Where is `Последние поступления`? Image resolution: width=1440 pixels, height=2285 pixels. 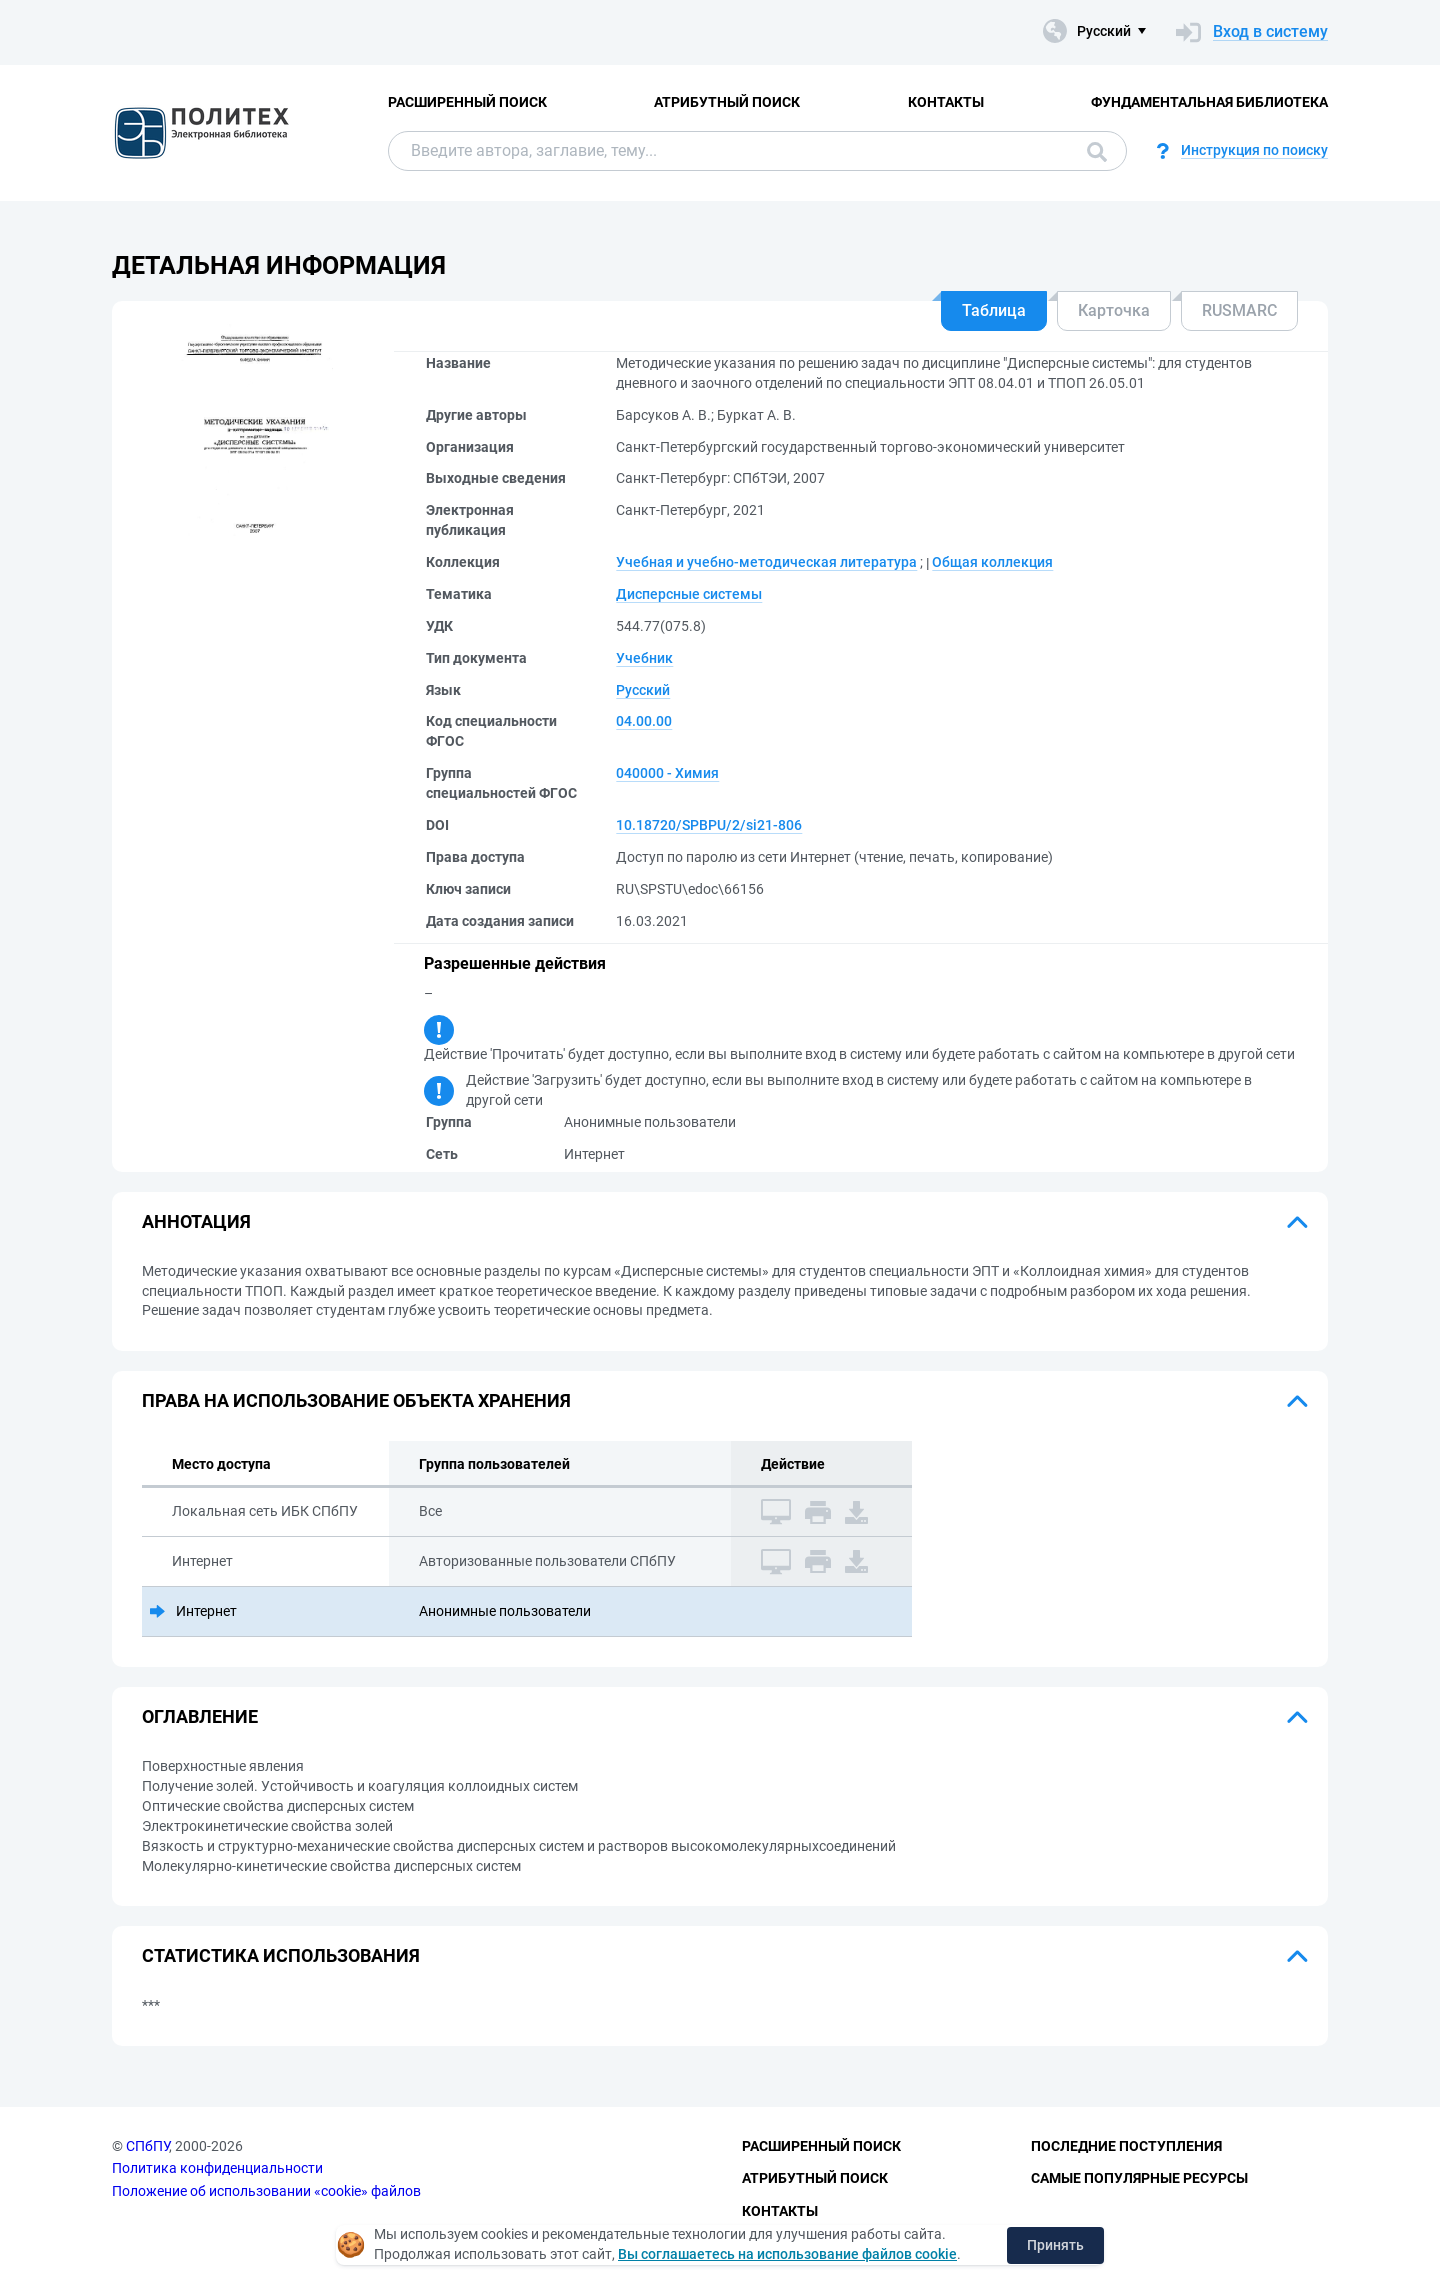 Последние поступления is located at coordinates (1126, 2146).